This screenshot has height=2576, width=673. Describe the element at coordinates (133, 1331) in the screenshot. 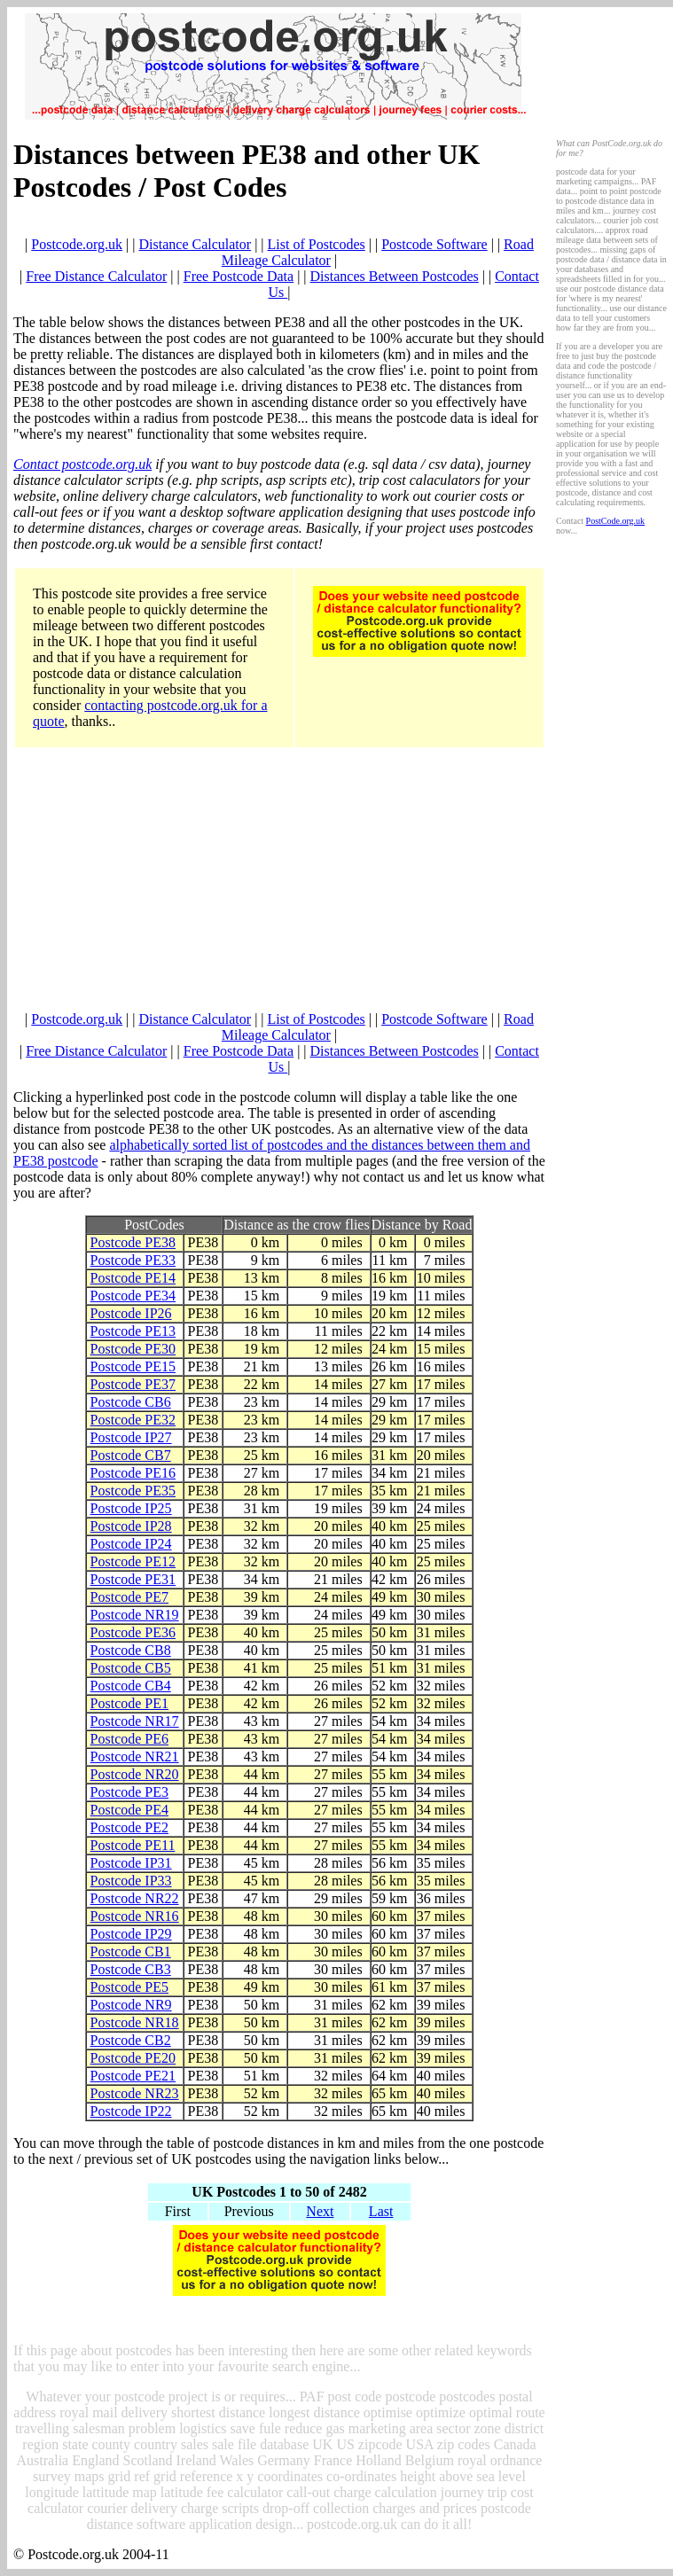

I see `Postcode PE13` at that location.